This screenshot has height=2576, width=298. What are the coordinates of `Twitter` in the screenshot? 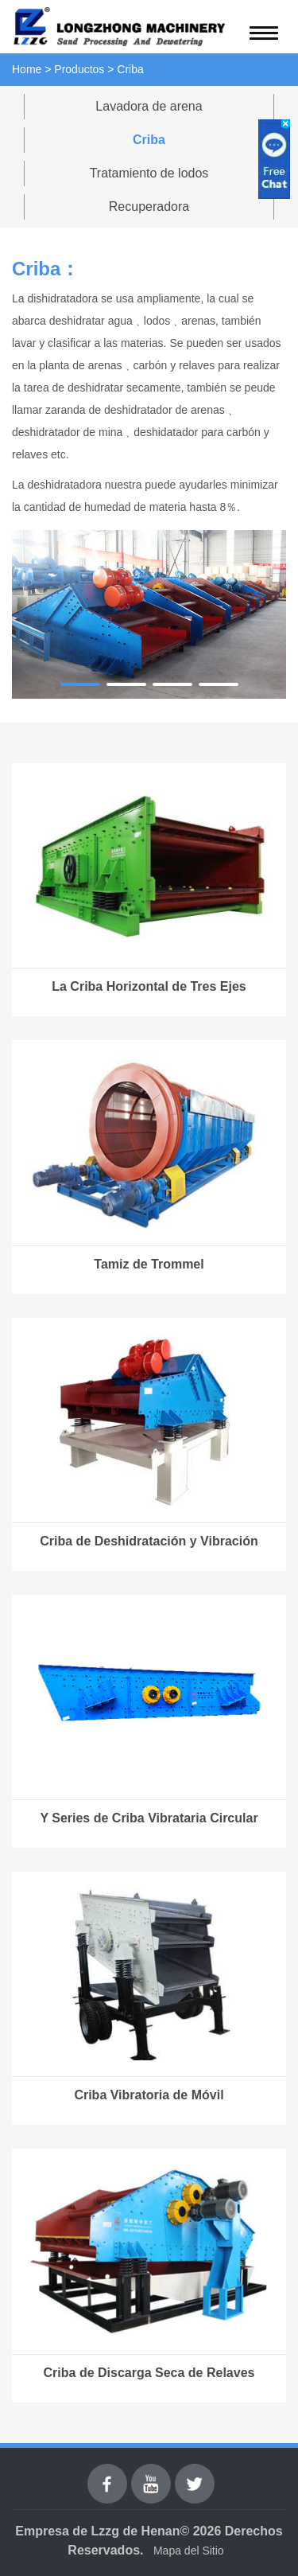 It's located at (194, 2473).